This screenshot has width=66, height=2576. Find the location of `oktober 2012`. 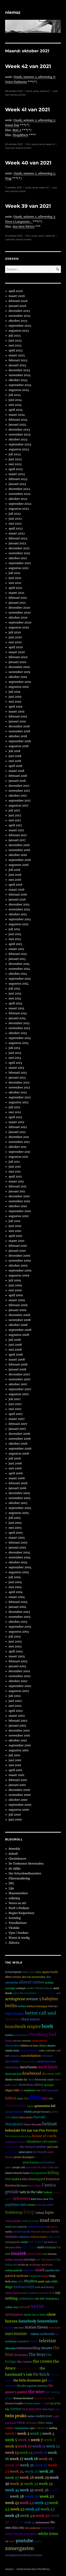

oktober 2012 is located at coordinates (18, 1092).